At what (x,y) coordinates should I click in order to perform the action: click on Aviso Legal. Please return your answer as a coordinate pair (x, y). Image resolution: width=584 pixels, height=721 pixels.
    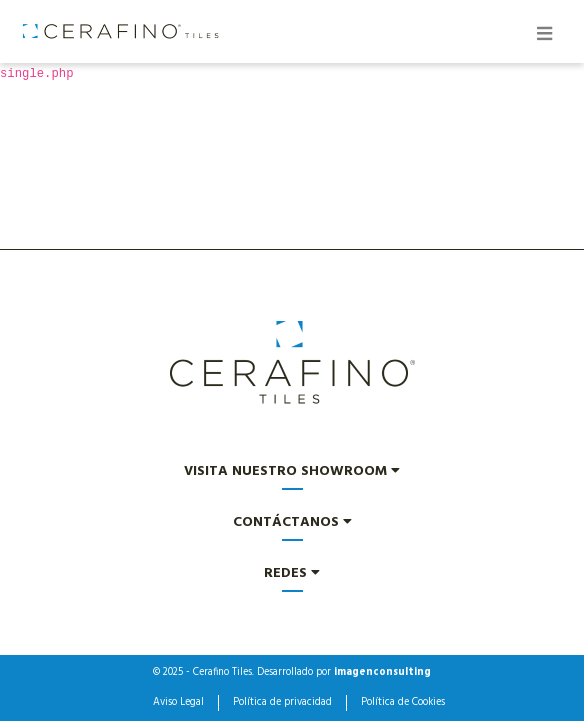
    Looking at the image, I should click on (178, 703).